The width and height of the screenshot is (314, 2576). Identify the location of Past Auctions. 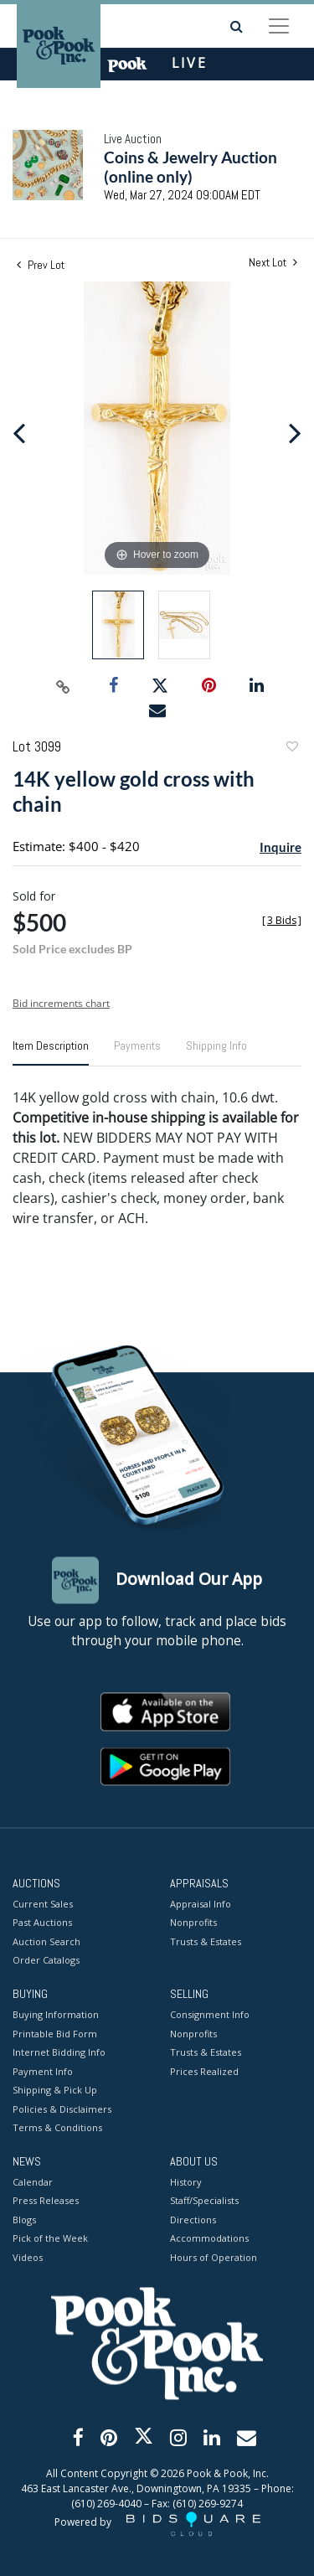
(42, 1923).